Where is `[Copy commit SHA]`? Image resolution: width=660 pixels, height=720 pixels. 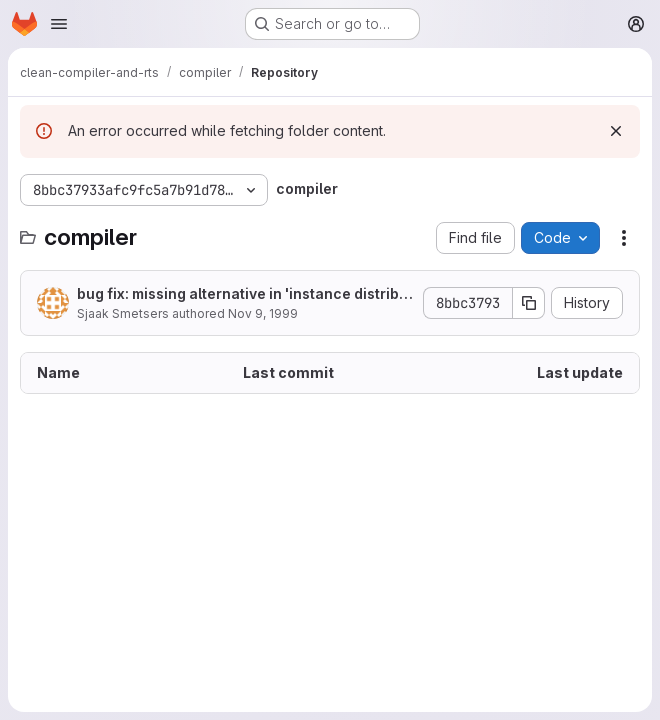 [Copy commit SHA] is located at coordinates (529, 303).